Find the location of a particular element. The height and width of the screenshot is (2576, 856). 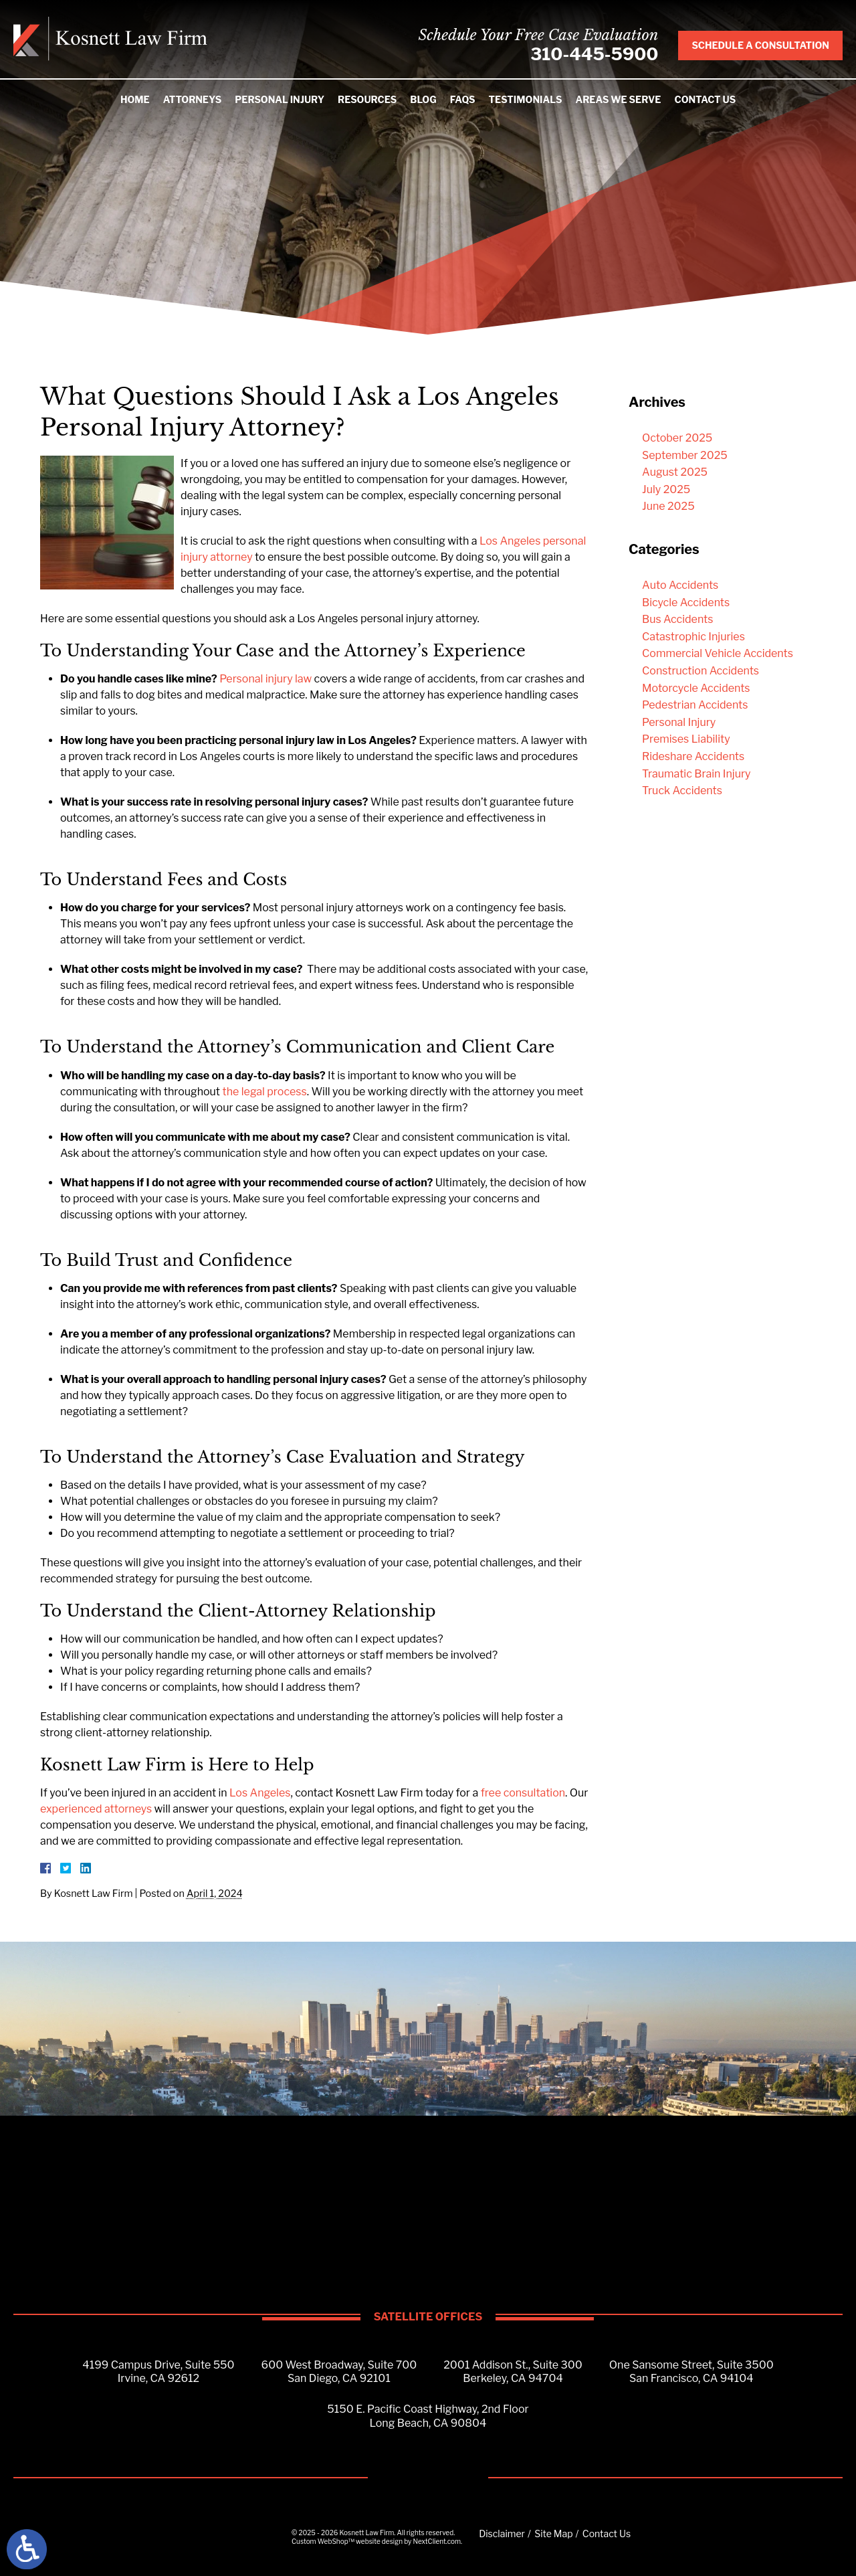

Bicycle Accidents is located at coordinates (686, 602).